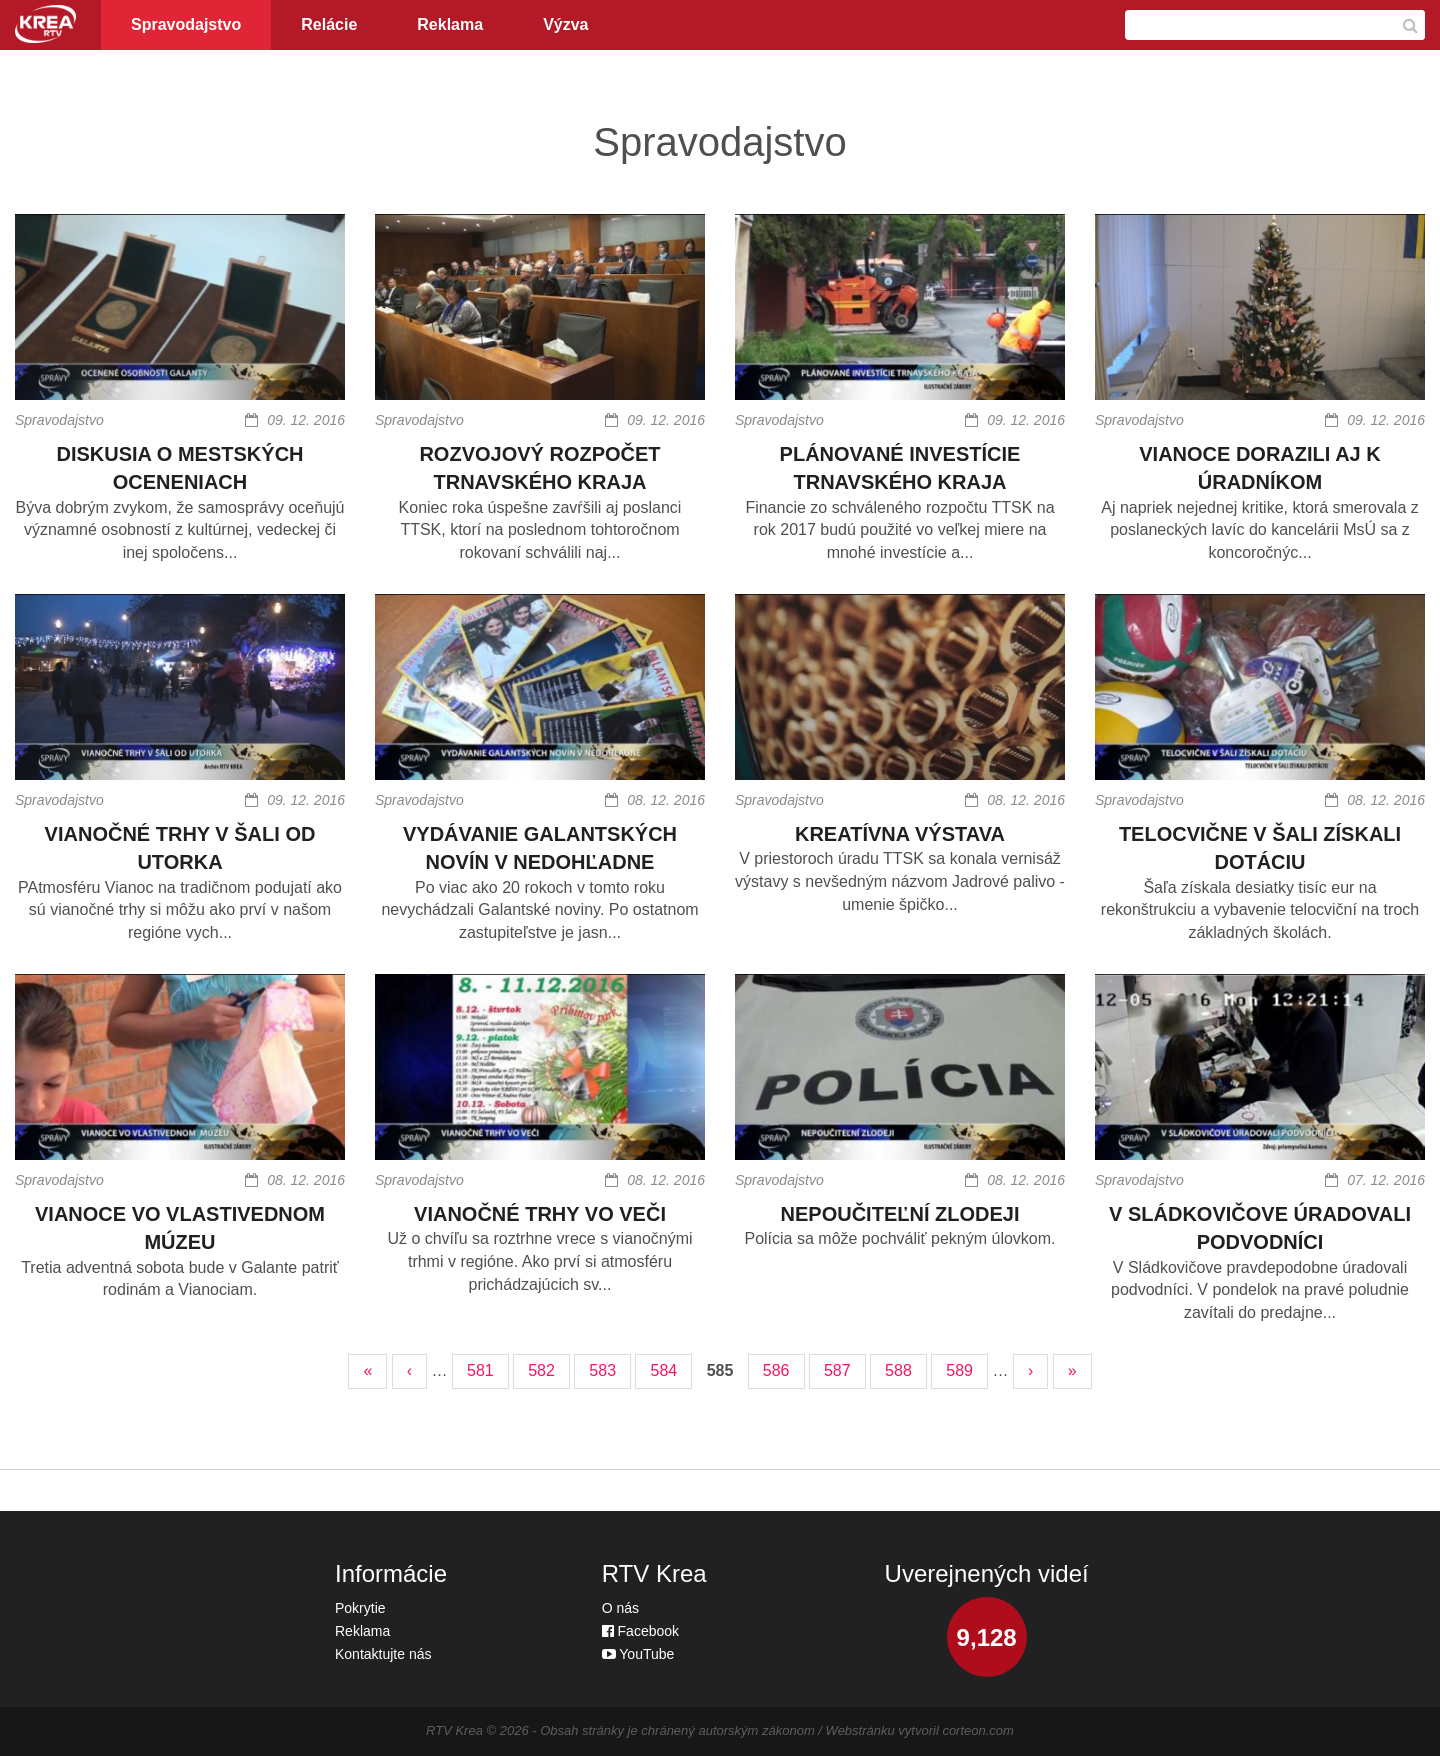 The width and height of the screenshot is (1440, 1756). Describe the element at coordinates (638, 1654) in the screenshot. I see `YouTube` at that location.